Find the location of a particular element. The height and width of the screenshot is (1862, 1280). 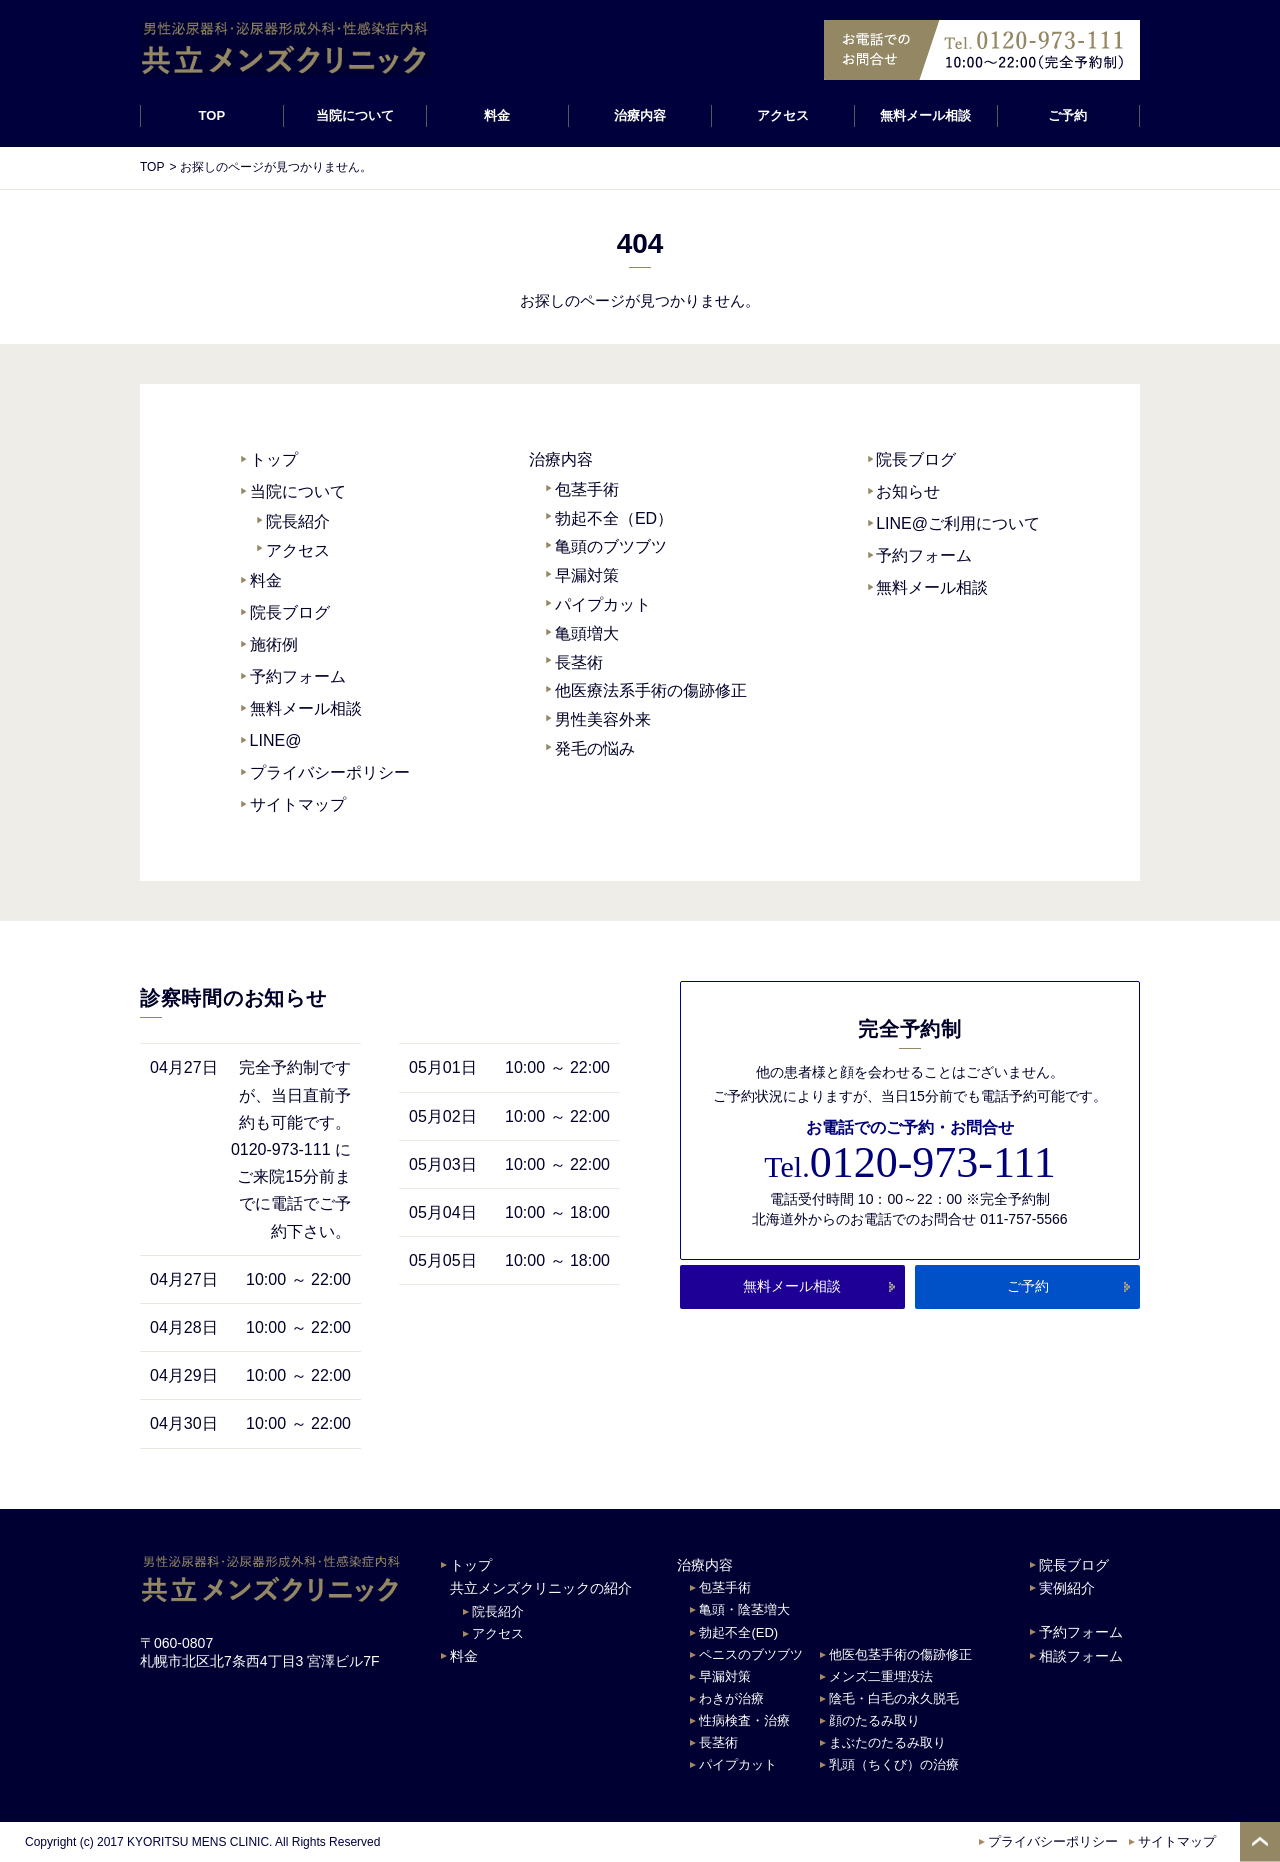

0120-973-111 is located at coordinates (909, 1163).